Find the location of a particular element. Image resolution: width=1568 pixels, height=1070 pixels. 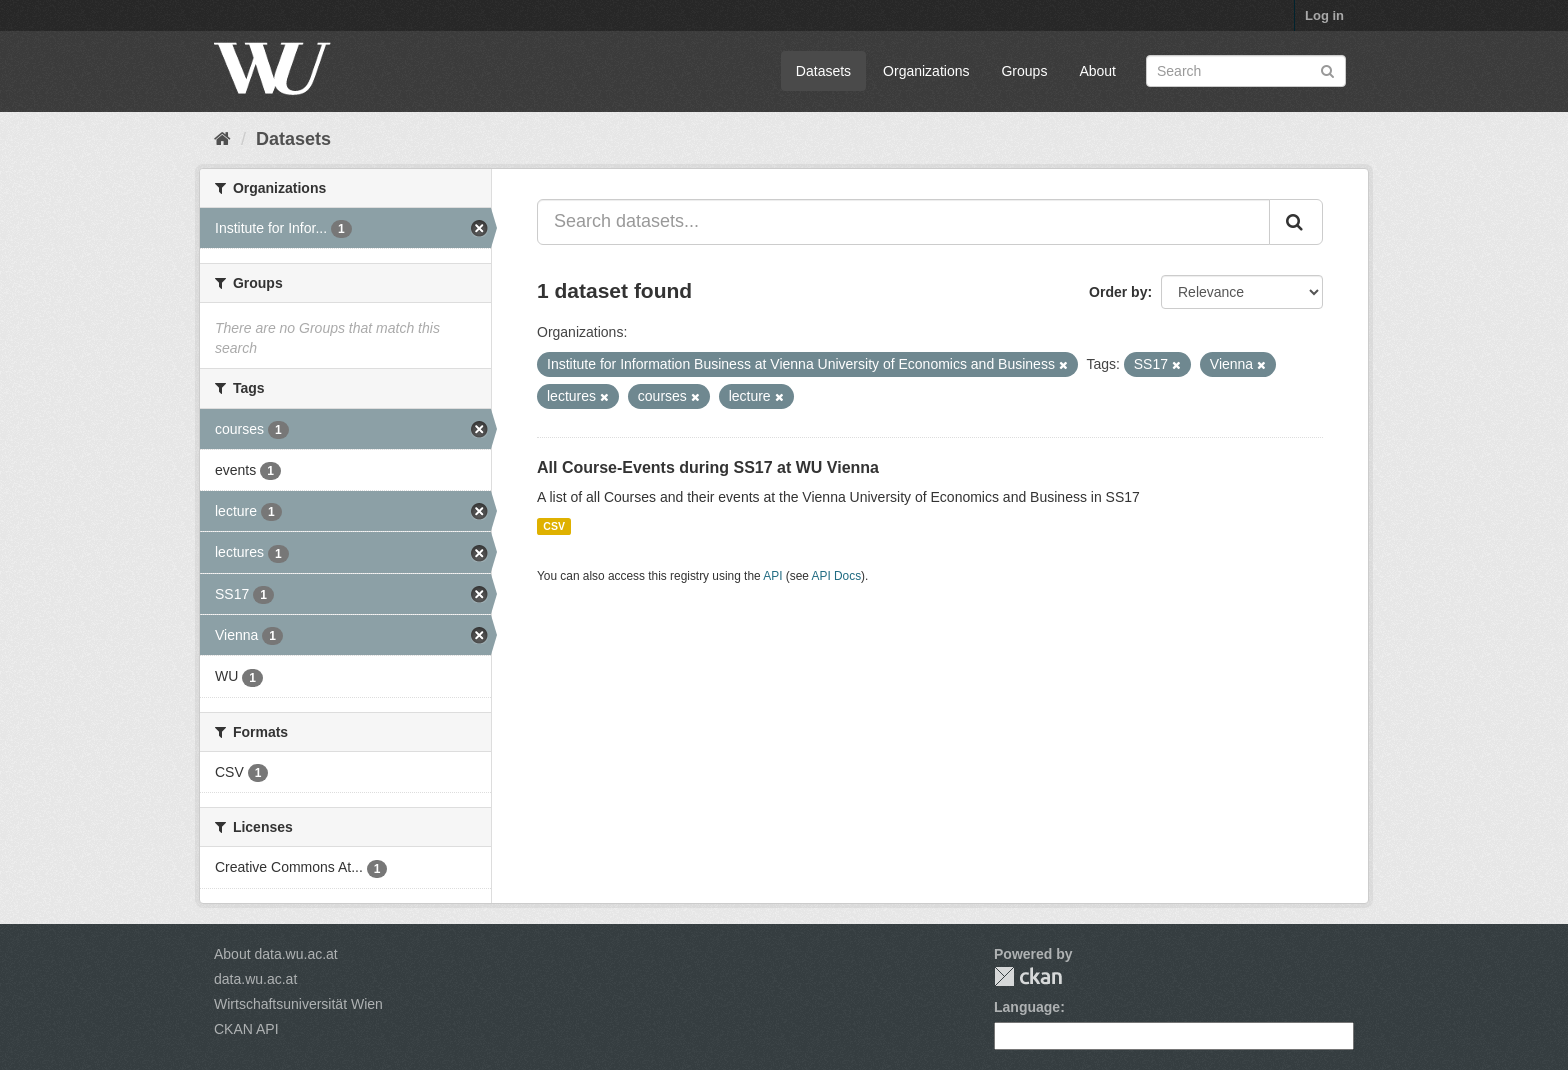

Organizations is located at coordinates (926, 71).